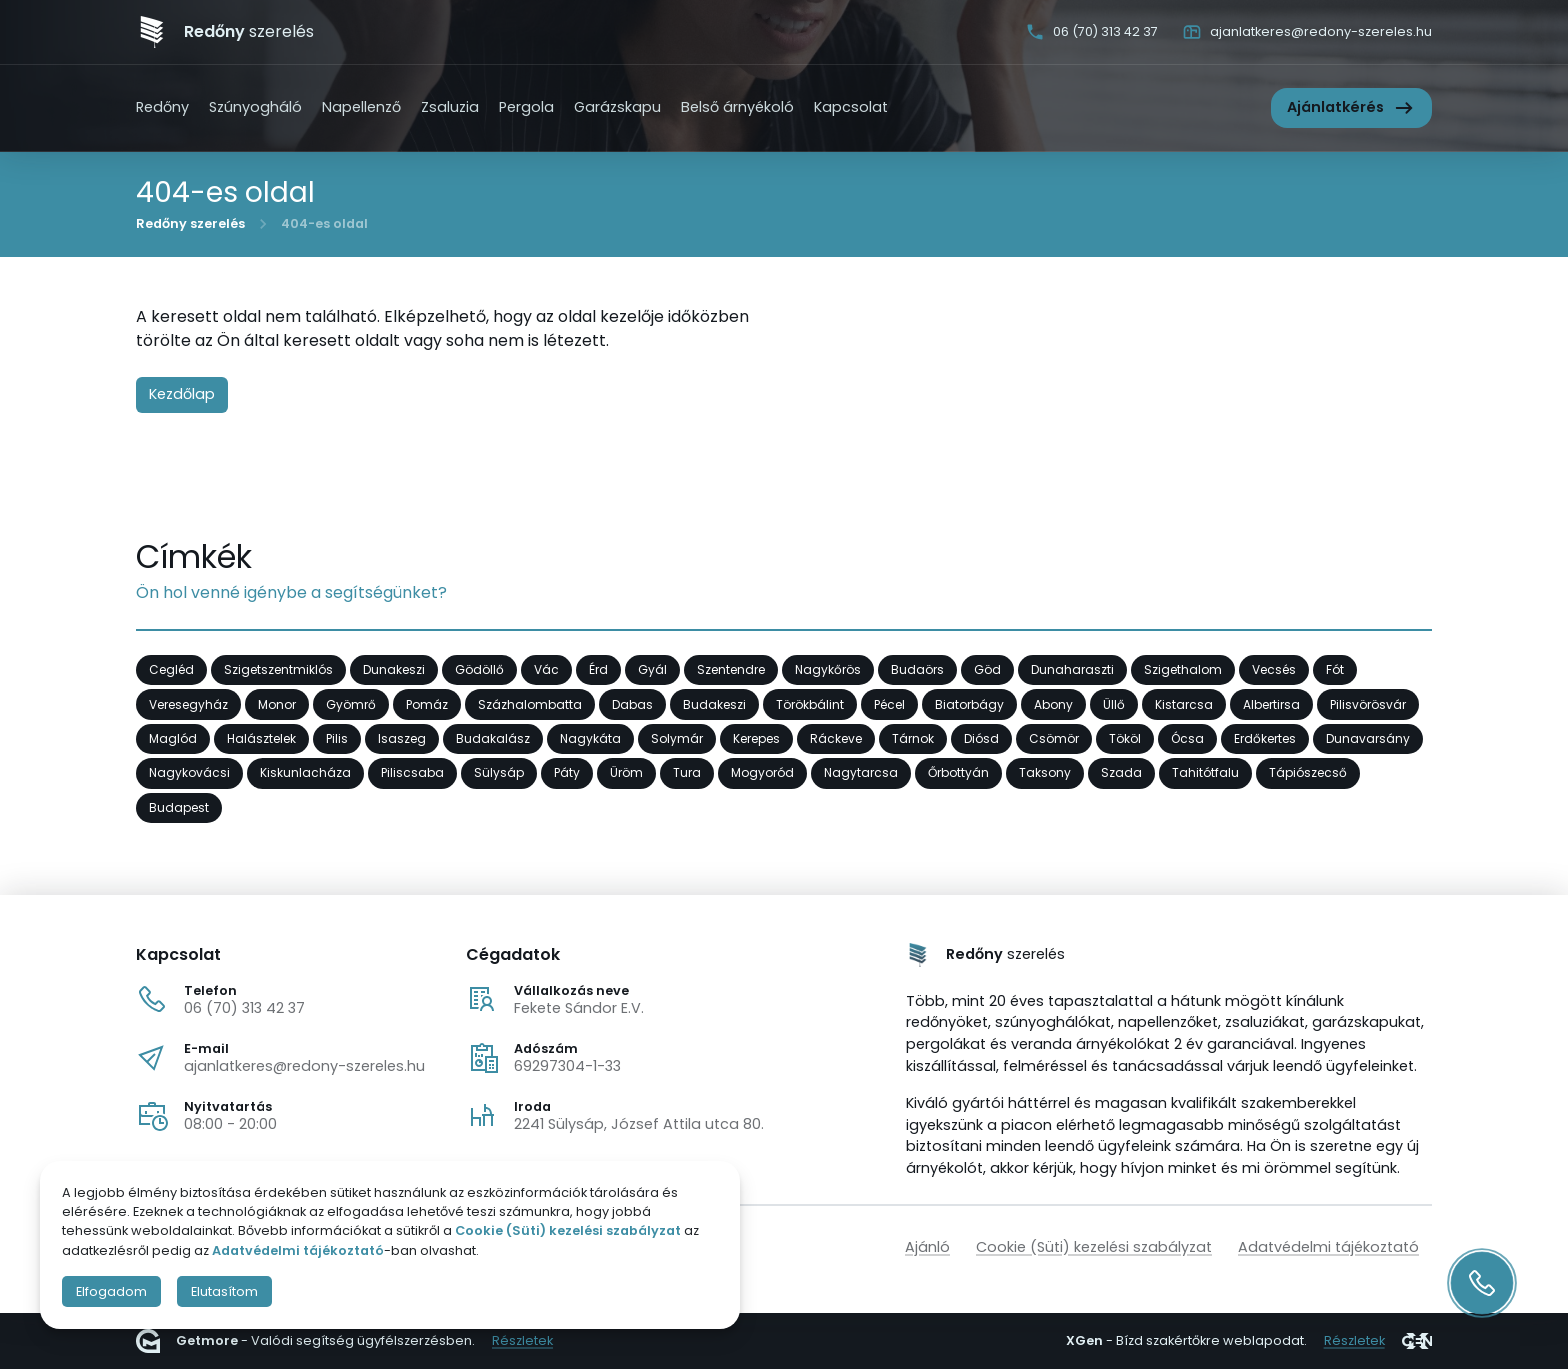 This screenshot has height=1369, width=1568. Describe the element at coordinates (567, 772) in the screenshot. I see `Páty` at that location.